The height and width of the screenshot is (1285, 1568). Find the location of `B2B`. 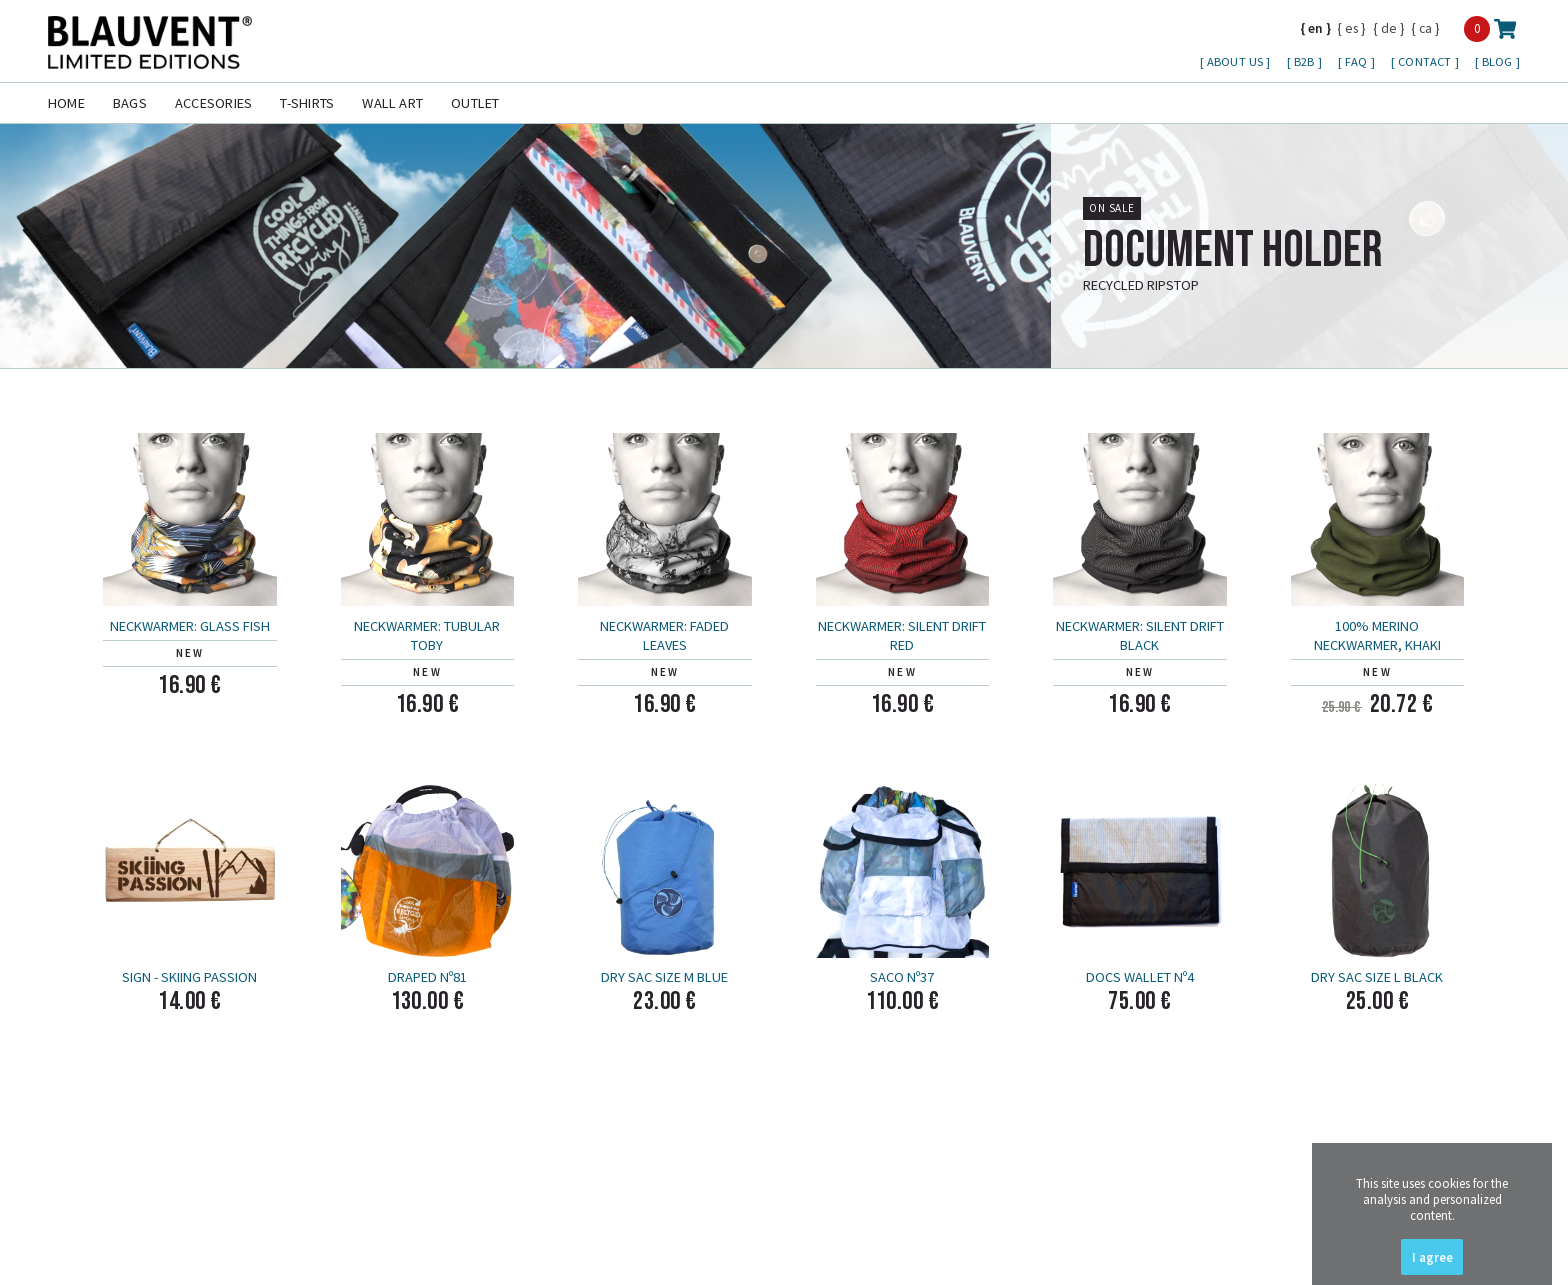

B2B is located at coordinates (1306, 61).